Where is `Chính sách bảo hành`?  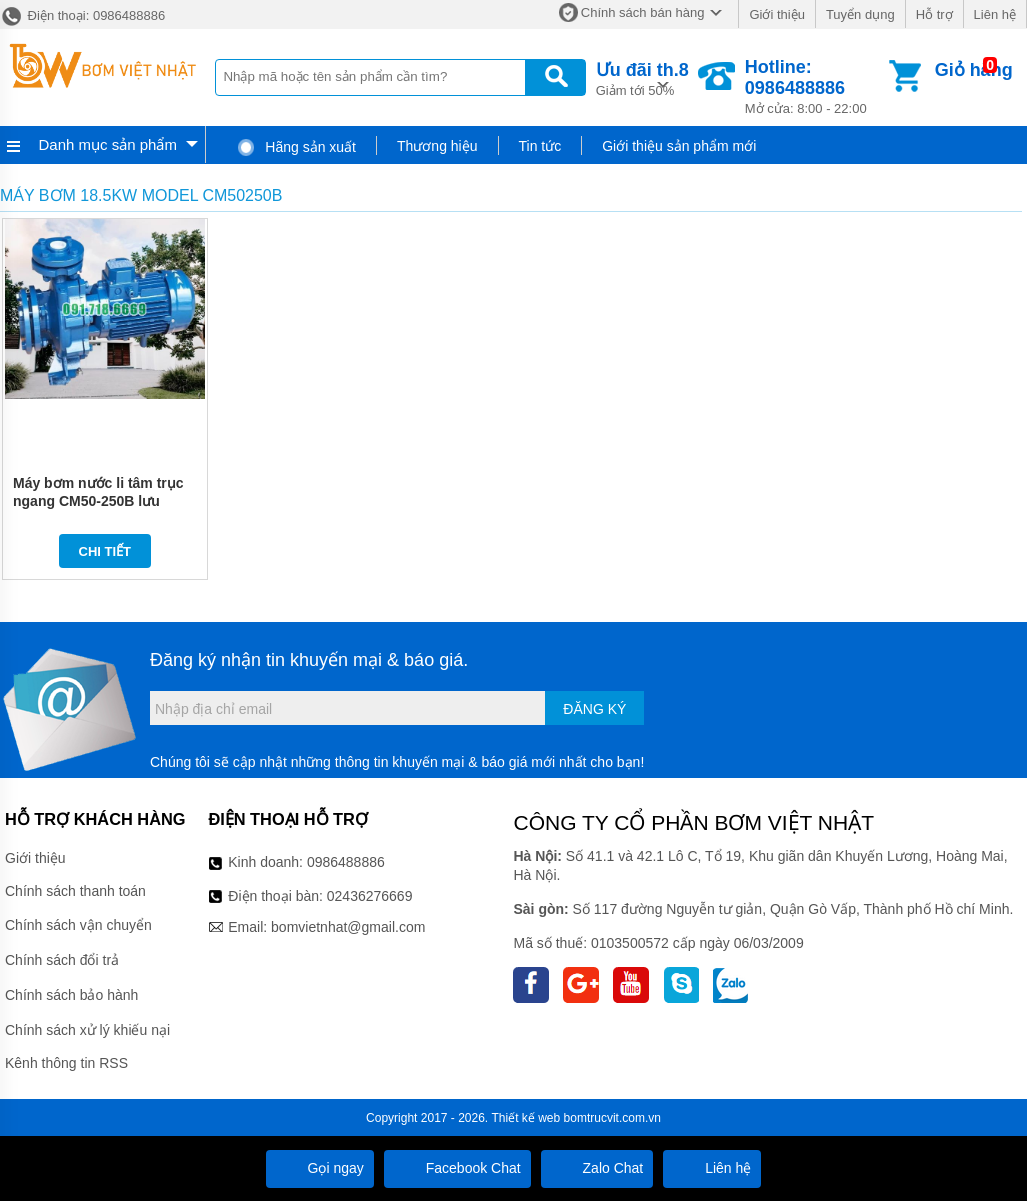 Chính sách bảo hành is located at coordinates (71, 995).